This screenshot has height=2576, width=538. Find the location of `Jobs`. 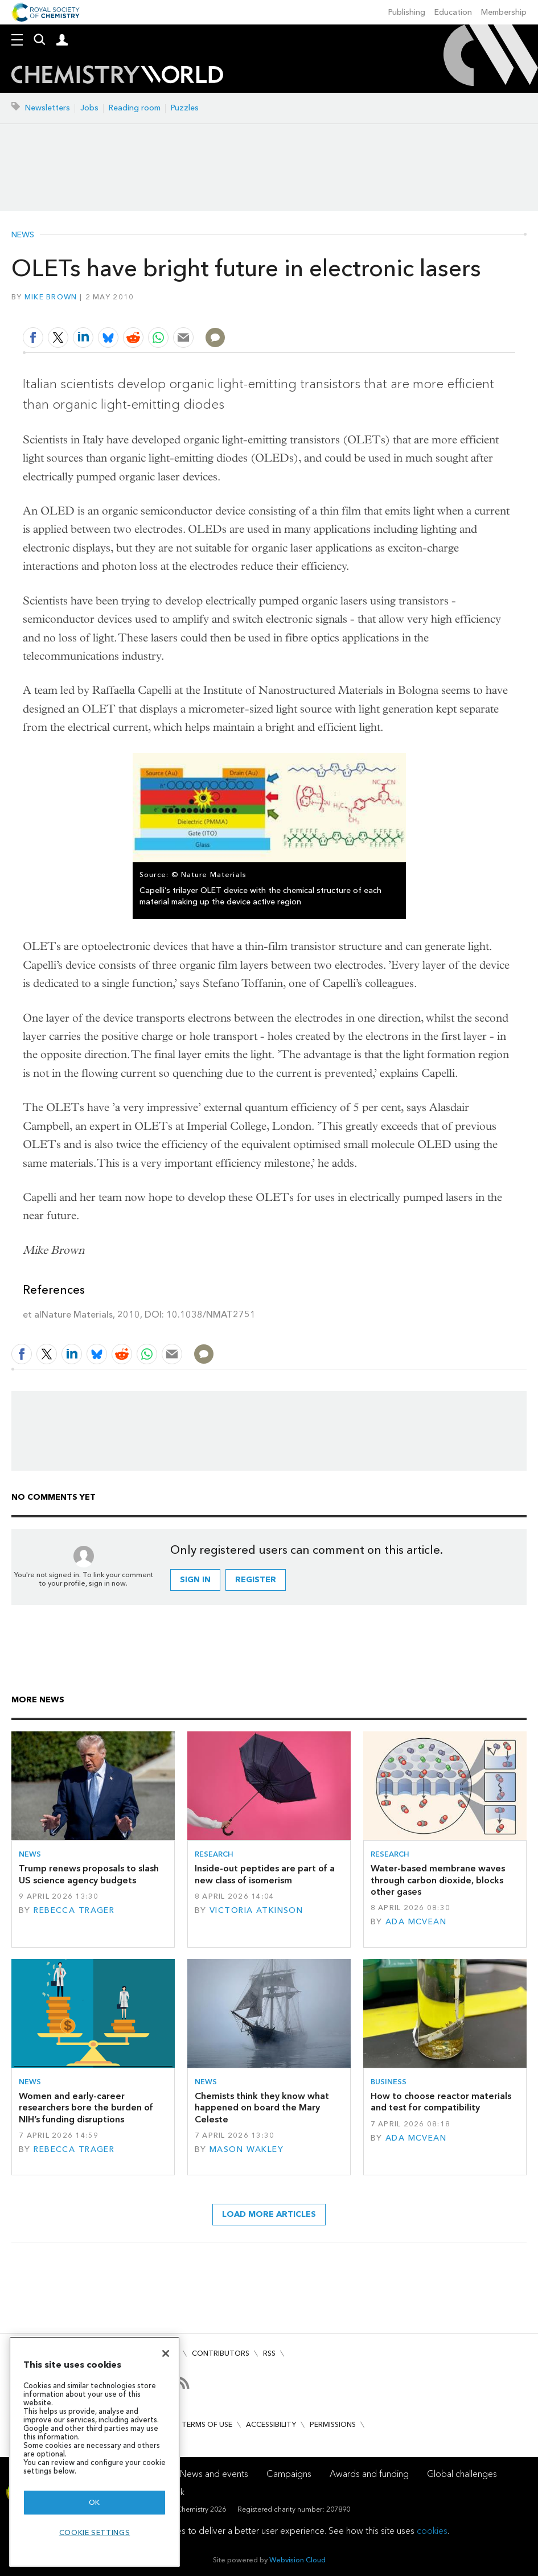

Jobs is located at coordinates (89, 108).